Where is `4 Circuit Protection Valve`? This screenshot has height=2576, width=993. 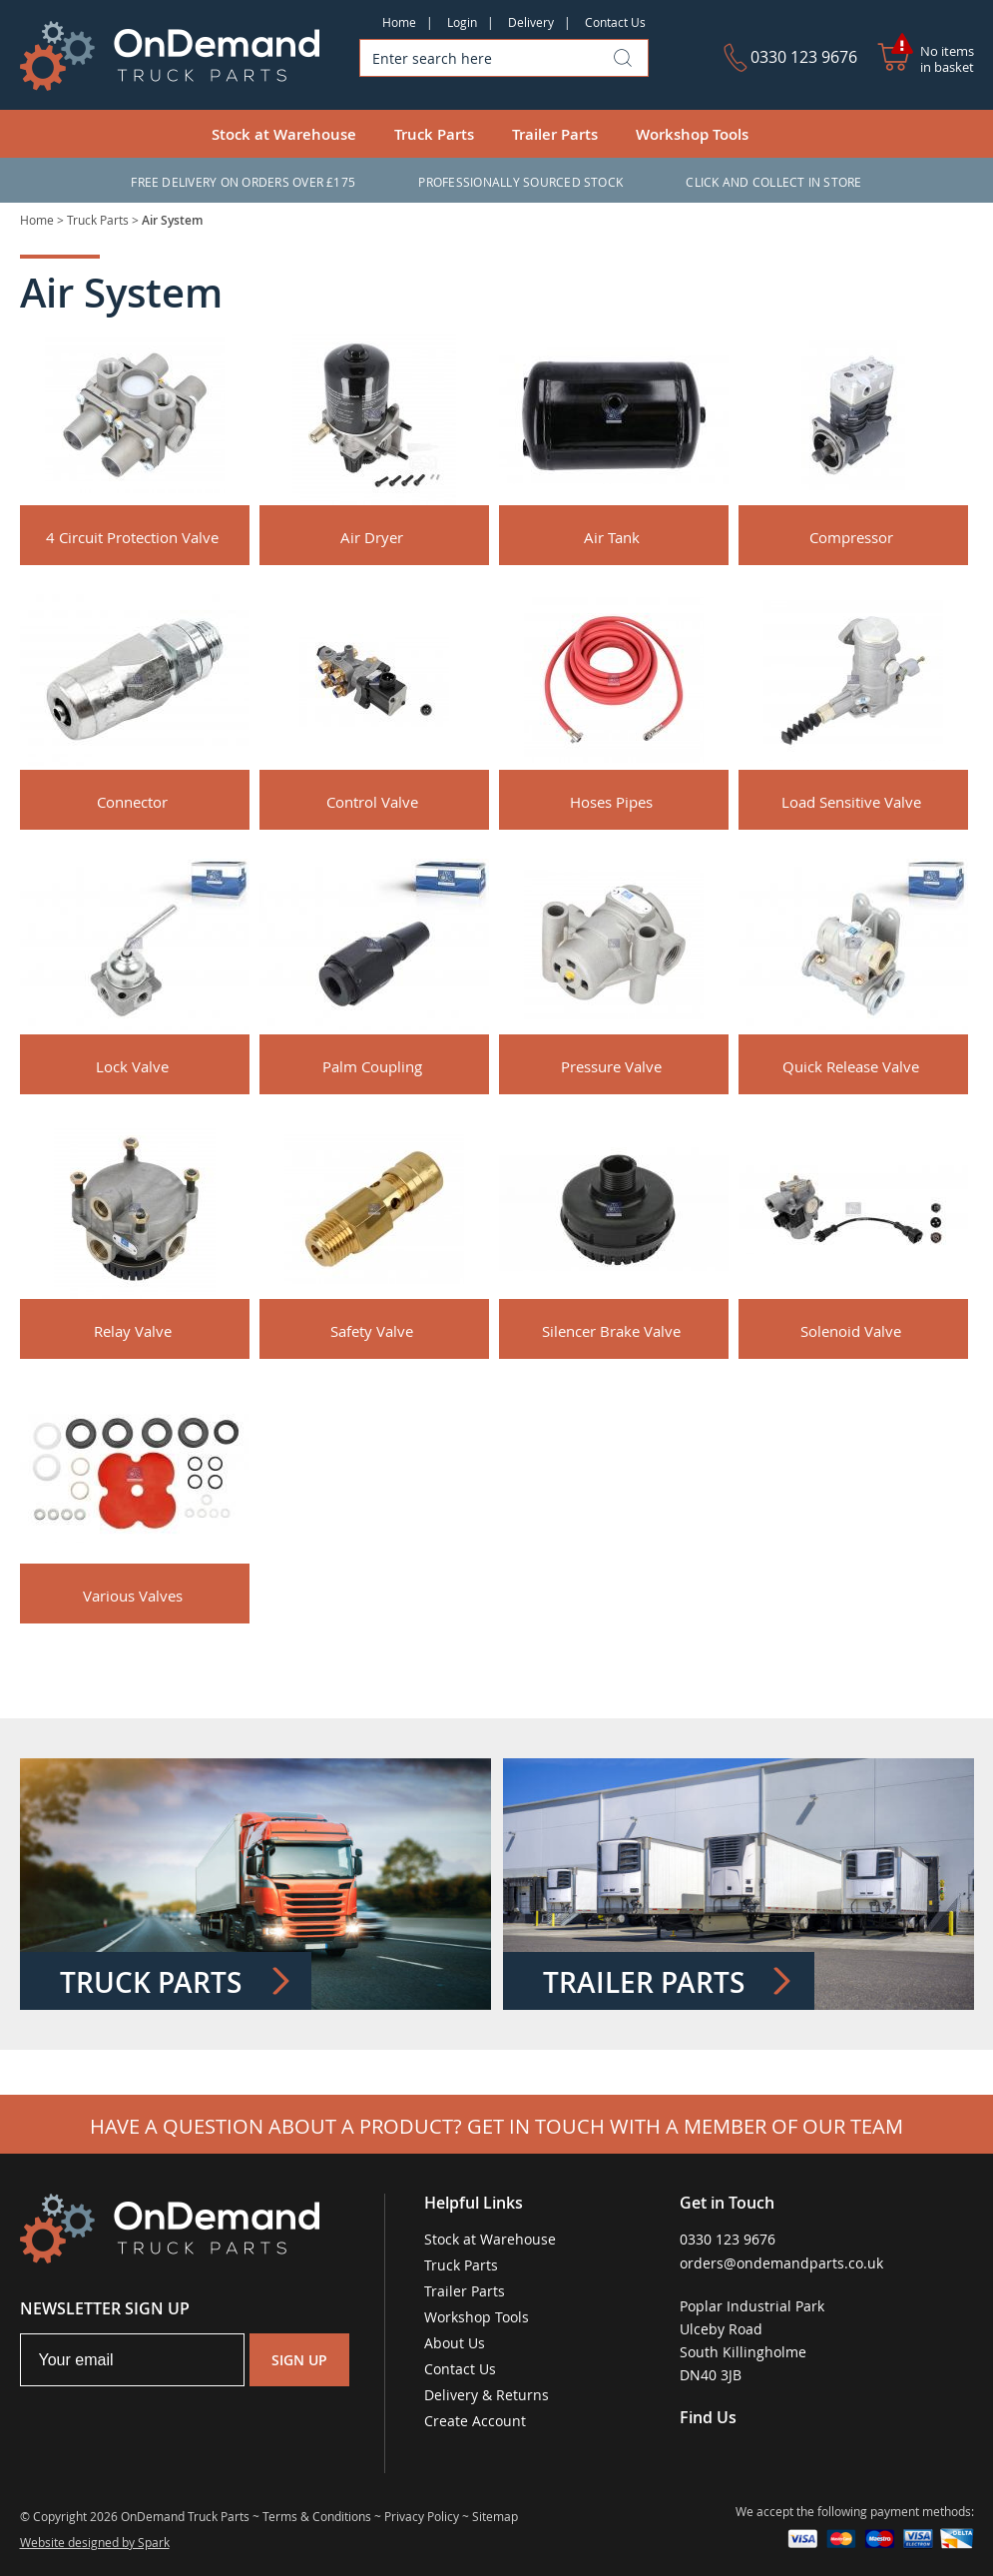 4 Circuit Protection Valve is located at coordinates (132, 537).